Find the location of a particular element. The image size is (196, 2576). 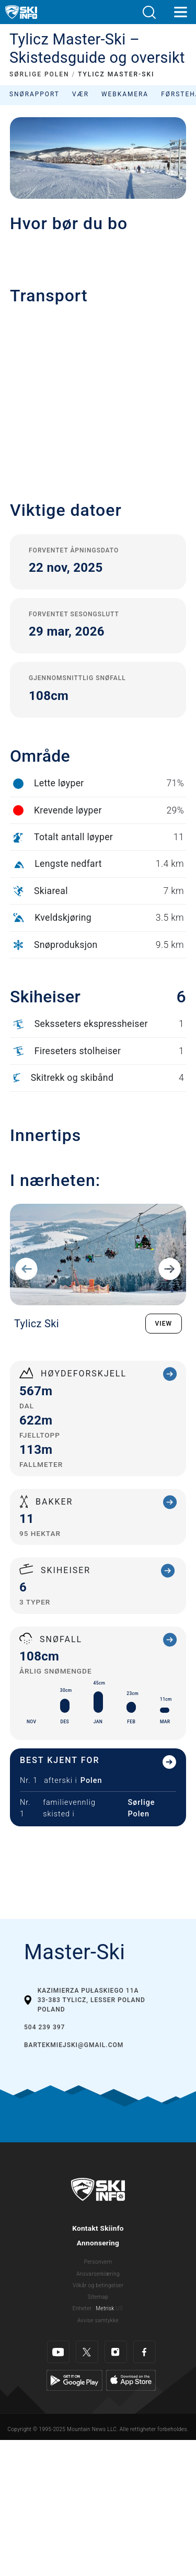

[Facebook] is located at coordinates (144, 2352).